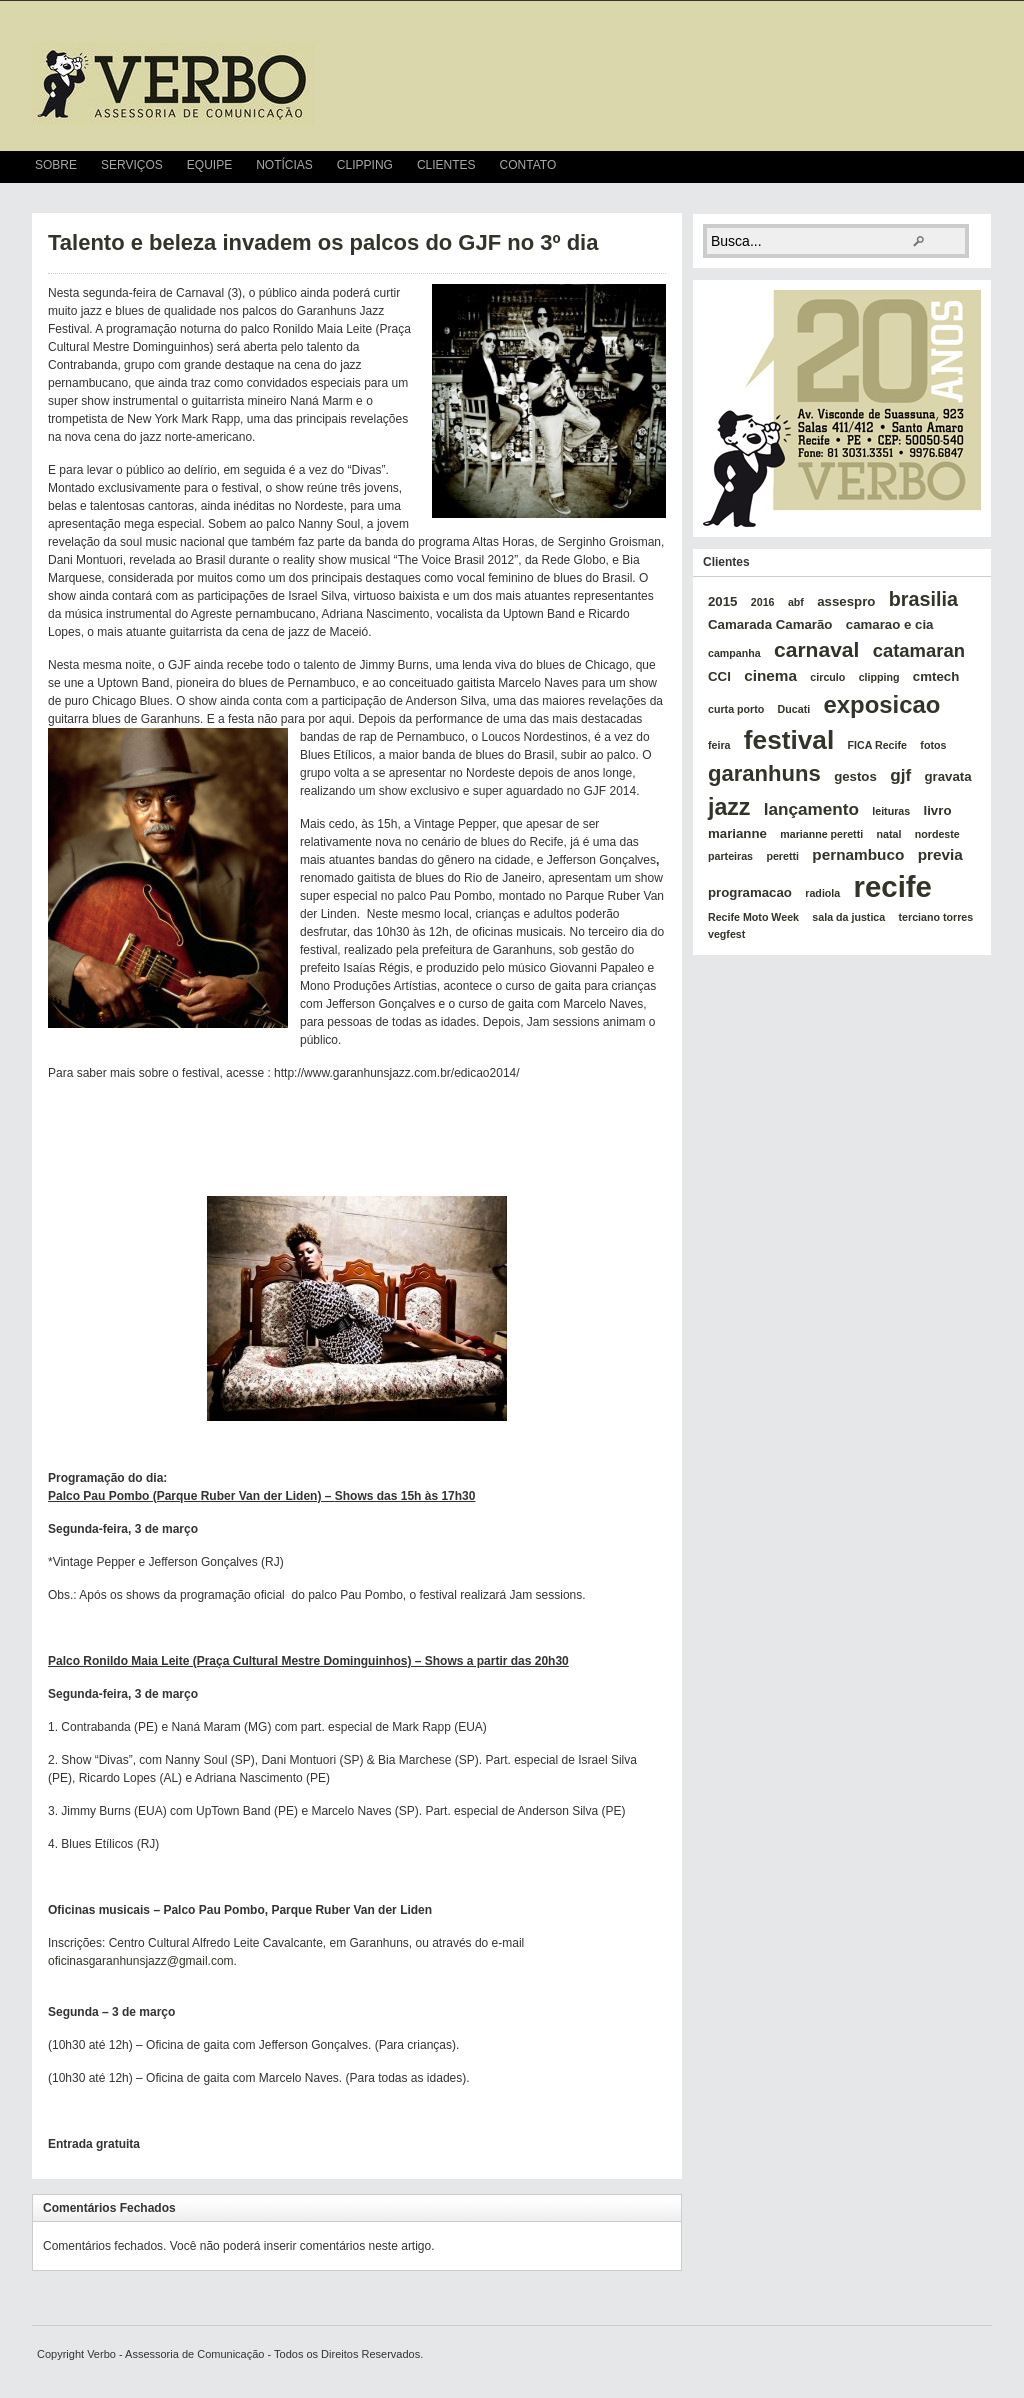  What do you see at coordinates (770, 624) in the screenshot?
I see `Camarada Camarão` at bounding box center [770, 624].